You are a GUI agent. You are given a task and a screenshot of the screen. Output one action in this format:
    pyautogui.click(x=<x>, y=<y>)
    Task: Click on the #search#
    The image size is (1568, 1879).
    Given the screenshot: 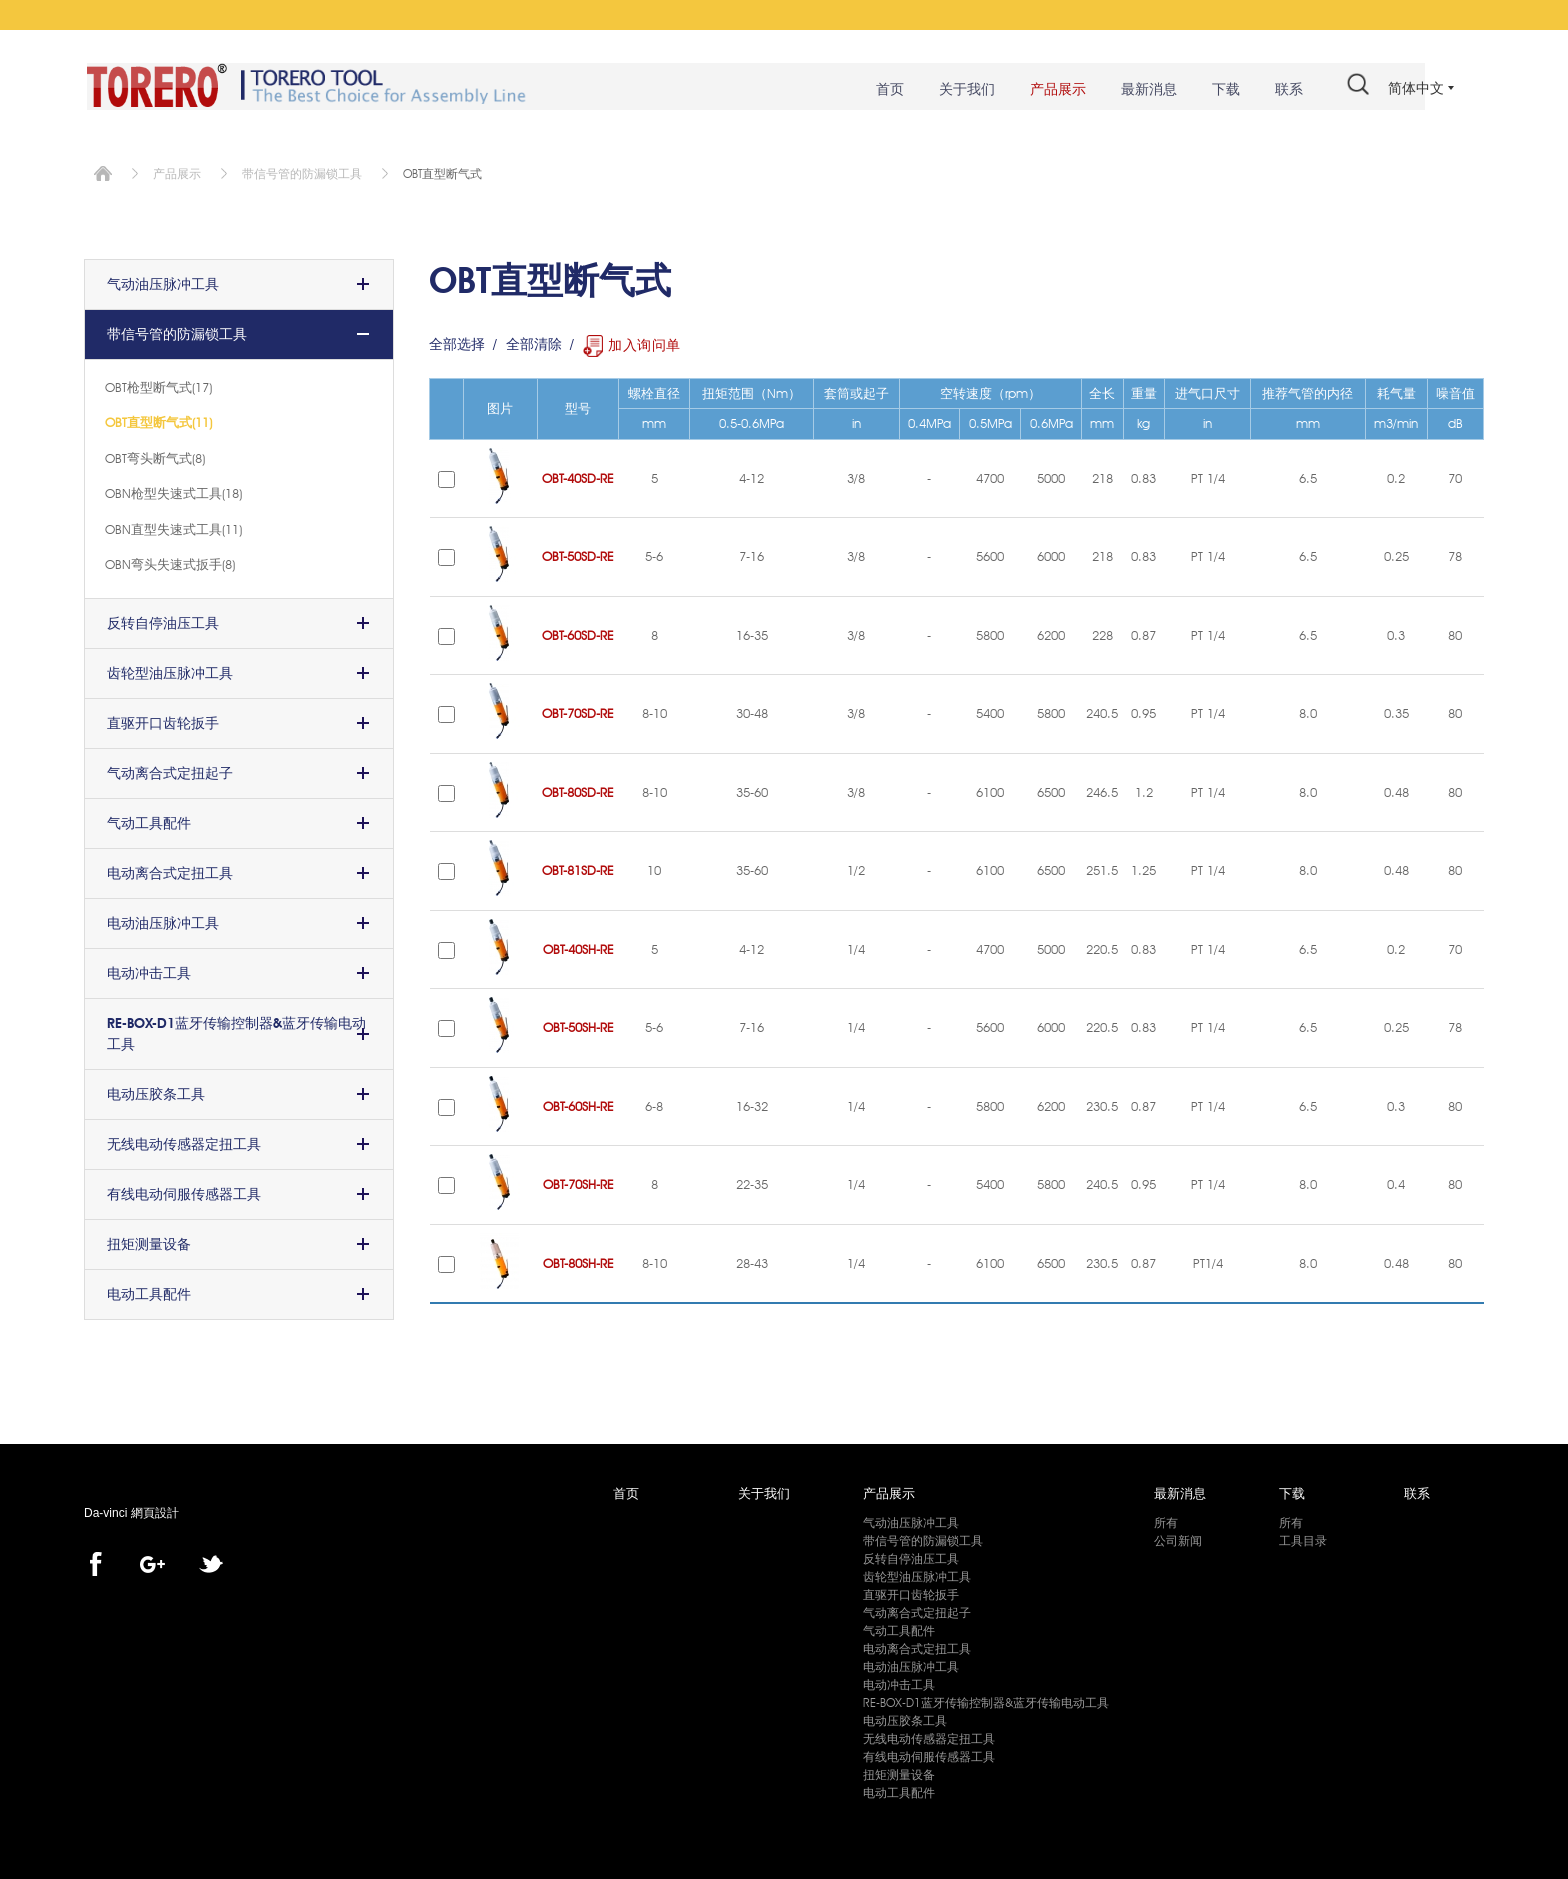 What is the action you would take?
    pyautogui.click(x=1349, y=88)
    